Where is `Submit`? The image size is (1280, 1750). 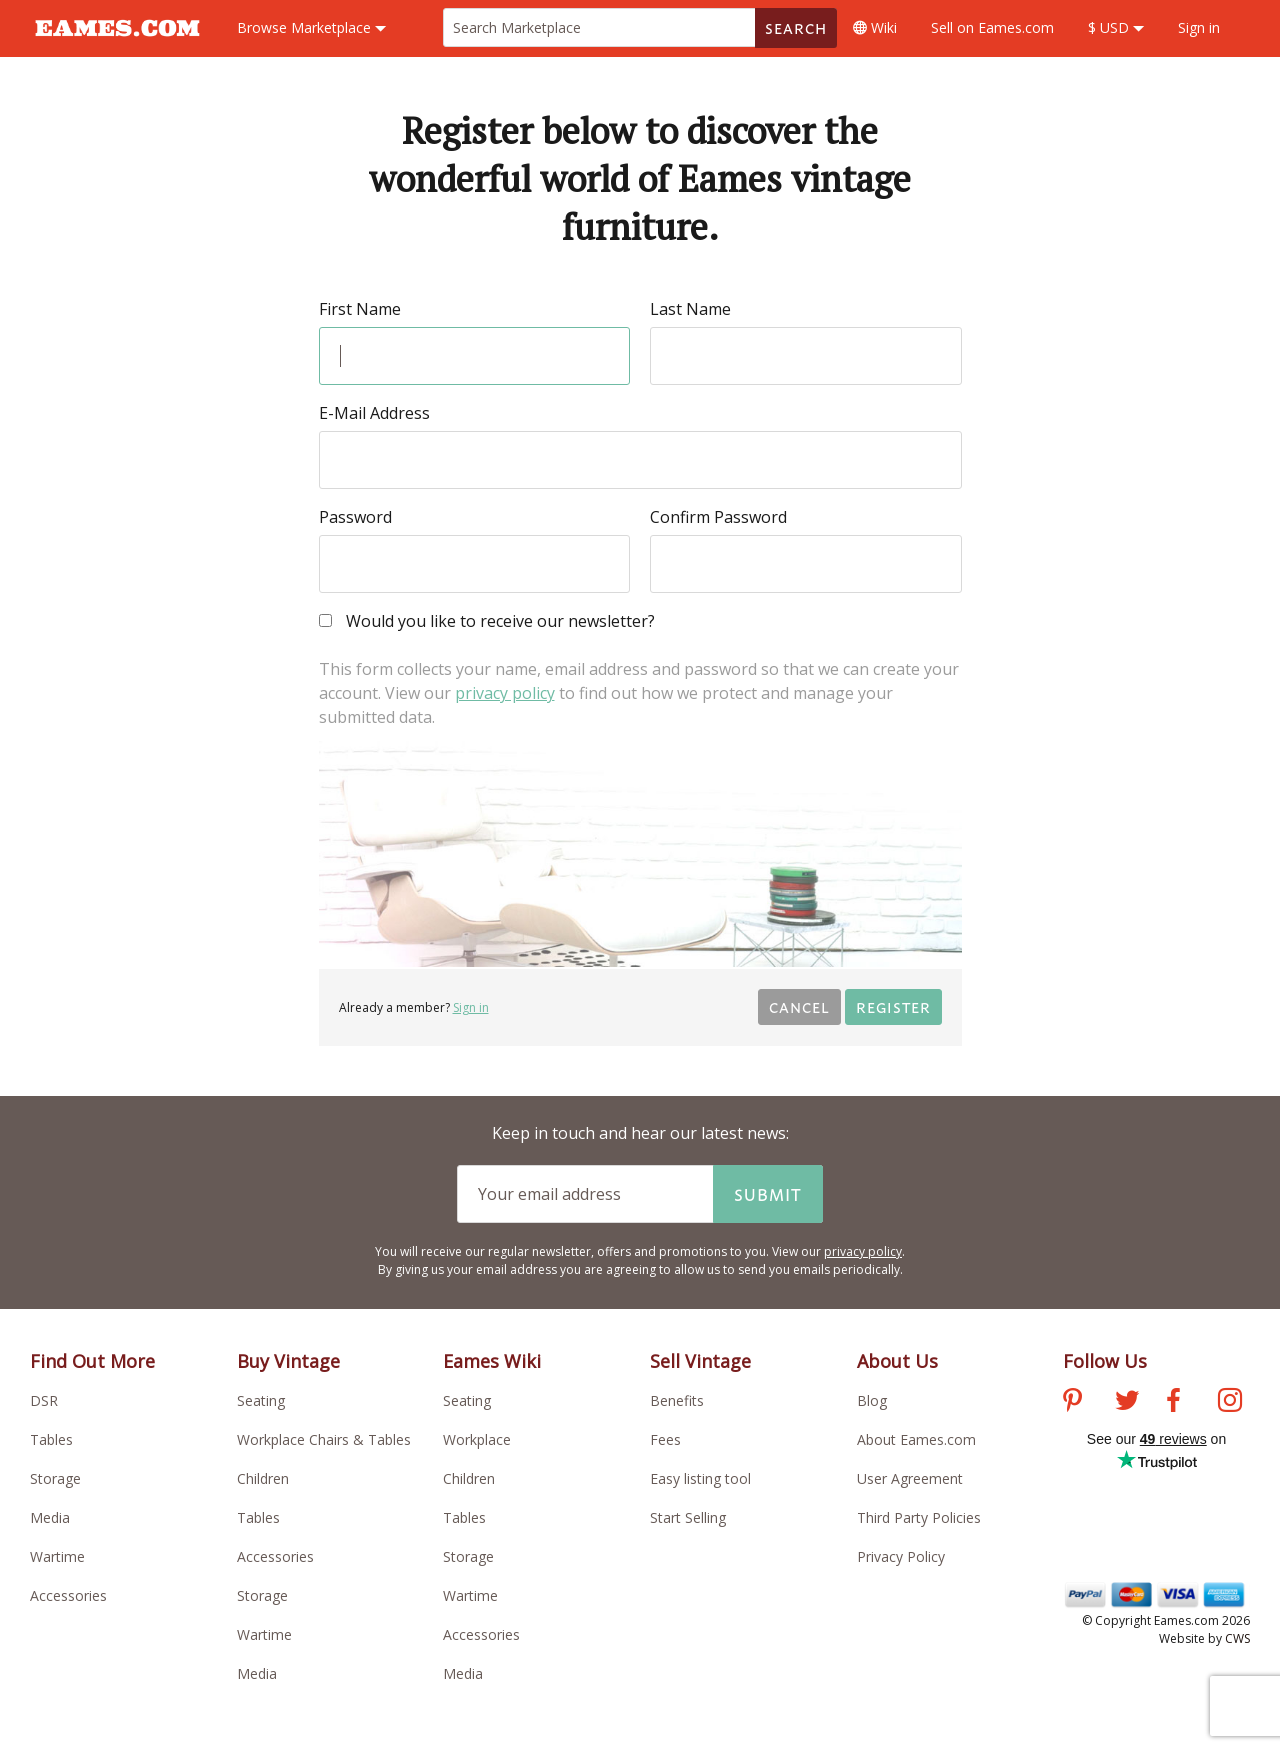
Submit is located at coordinates (768, 1194).